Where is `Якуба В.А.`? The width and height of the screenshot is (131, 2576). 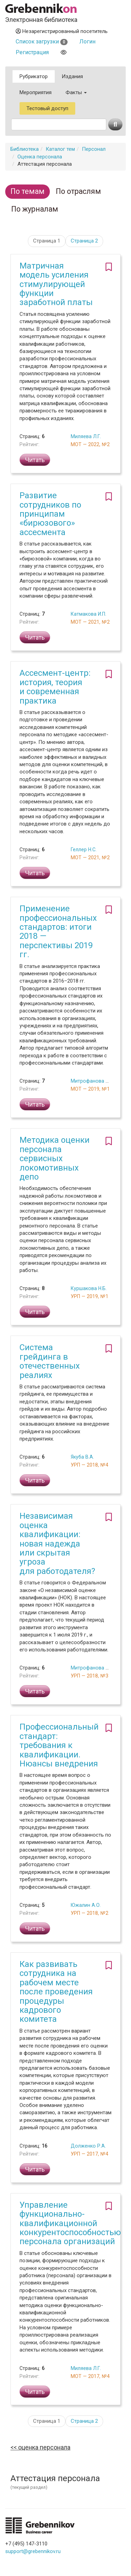 Якуба В.А. is located at coordinates (82, 1457).